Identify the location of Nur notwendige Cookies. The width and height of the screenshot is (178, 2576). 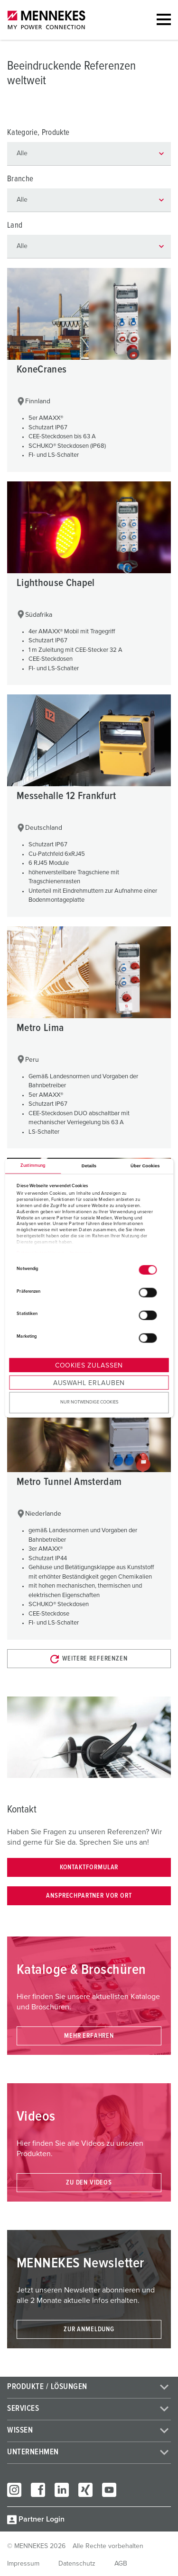
(89, 1402).